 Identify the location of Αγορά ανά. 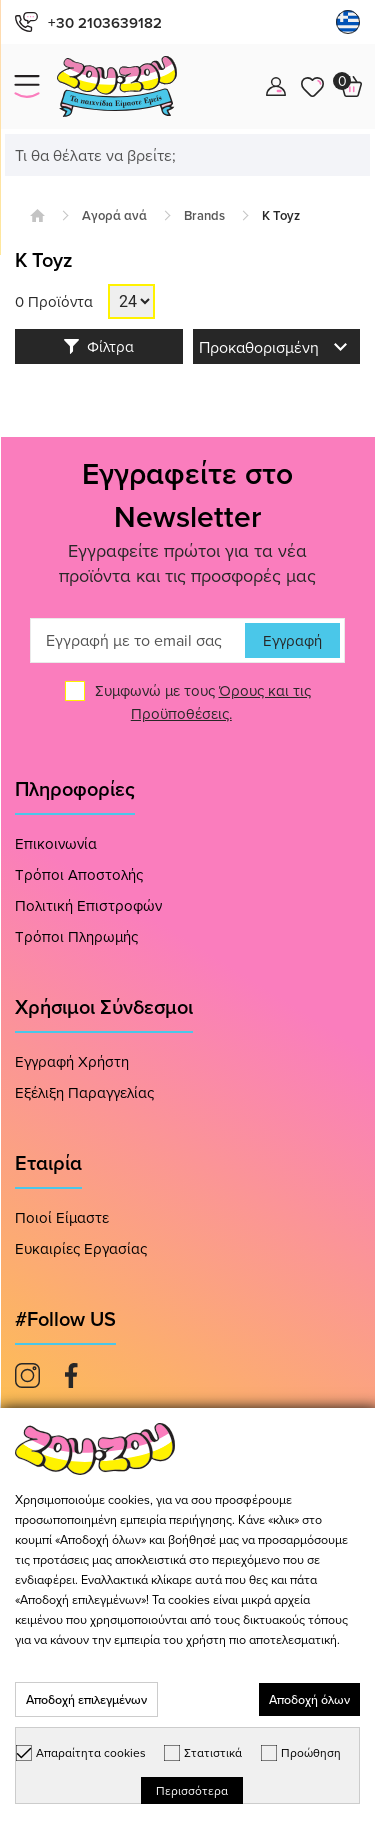
(114, 215).